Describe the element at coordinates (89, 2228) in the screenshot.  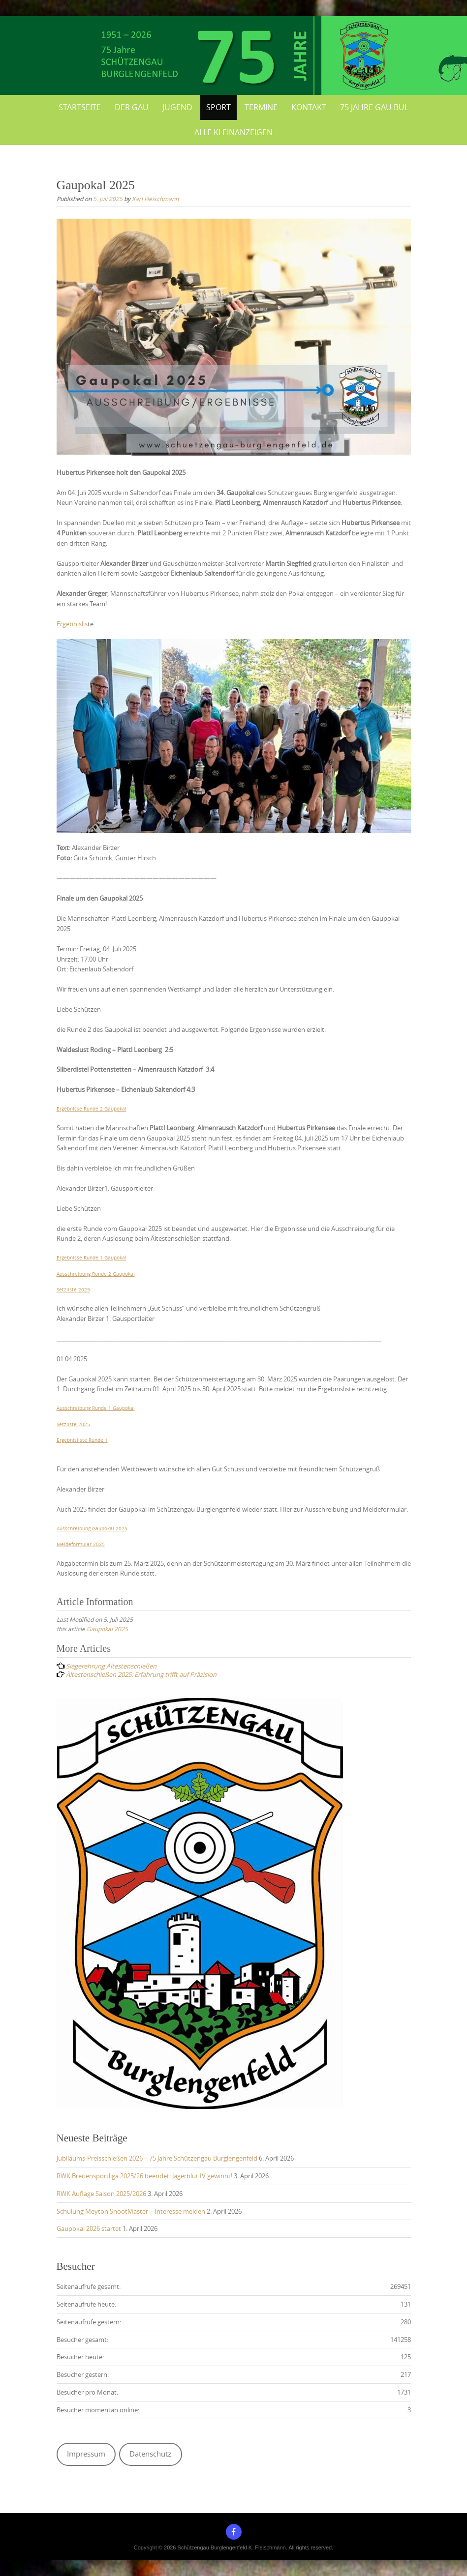
I see `Gaupokal 2026 startet` at that location.